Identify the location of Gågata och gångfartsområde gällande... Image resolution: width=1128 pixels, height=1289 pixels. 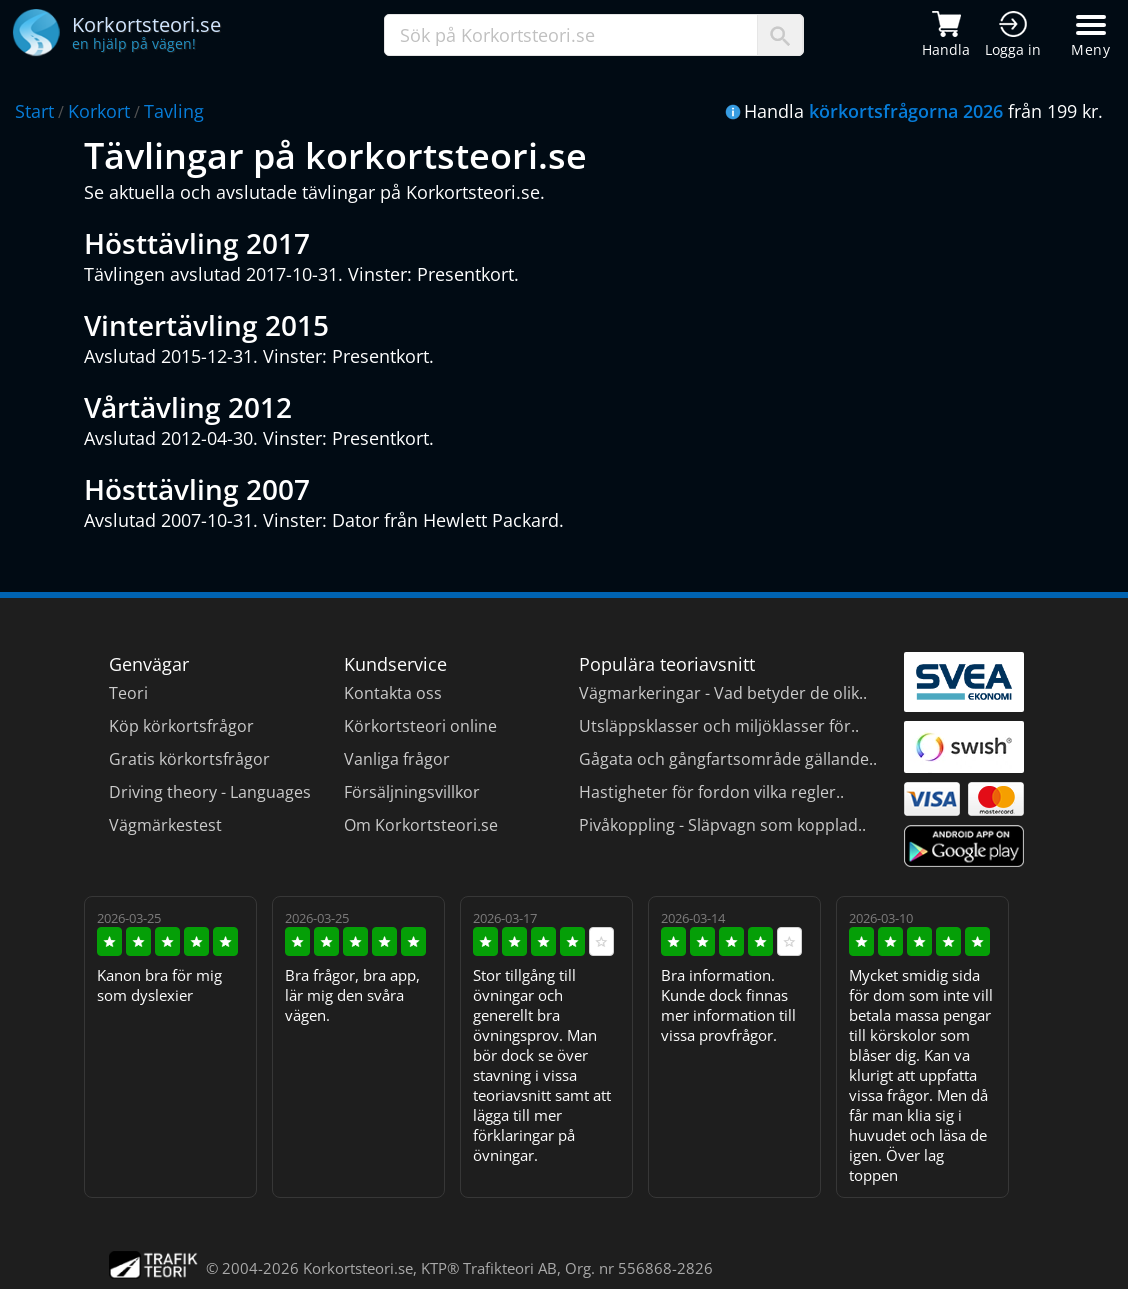
(728, 759).